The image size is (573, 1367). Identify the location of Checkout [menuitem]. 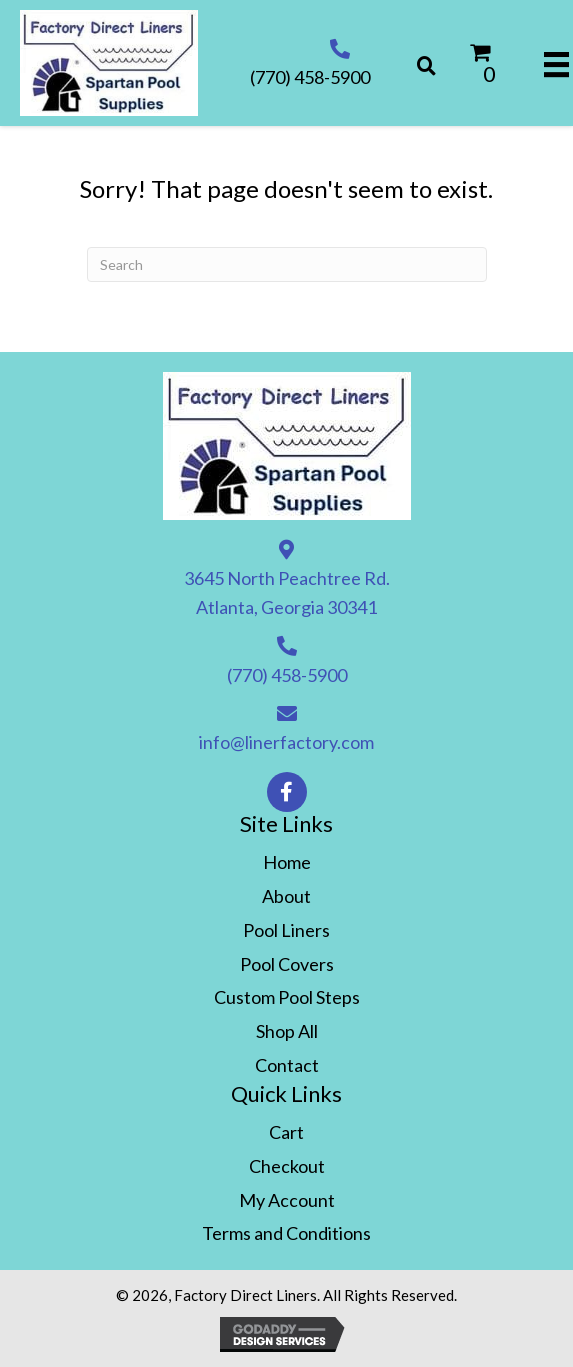
(287, 1166).